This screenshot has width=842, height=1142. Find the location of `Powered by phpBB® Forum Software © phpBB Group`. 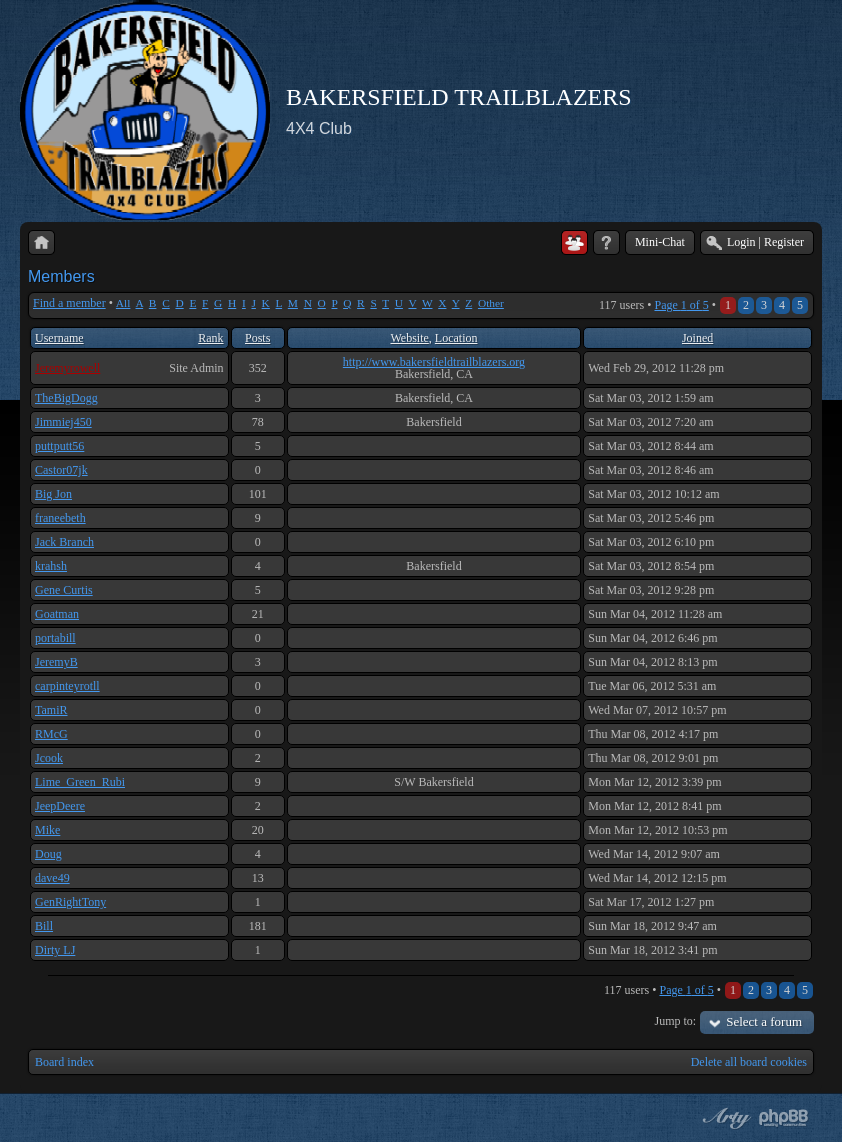

Powered by phpBB® Forum Software © phpBB Group is located at coordinates (784, 1118).